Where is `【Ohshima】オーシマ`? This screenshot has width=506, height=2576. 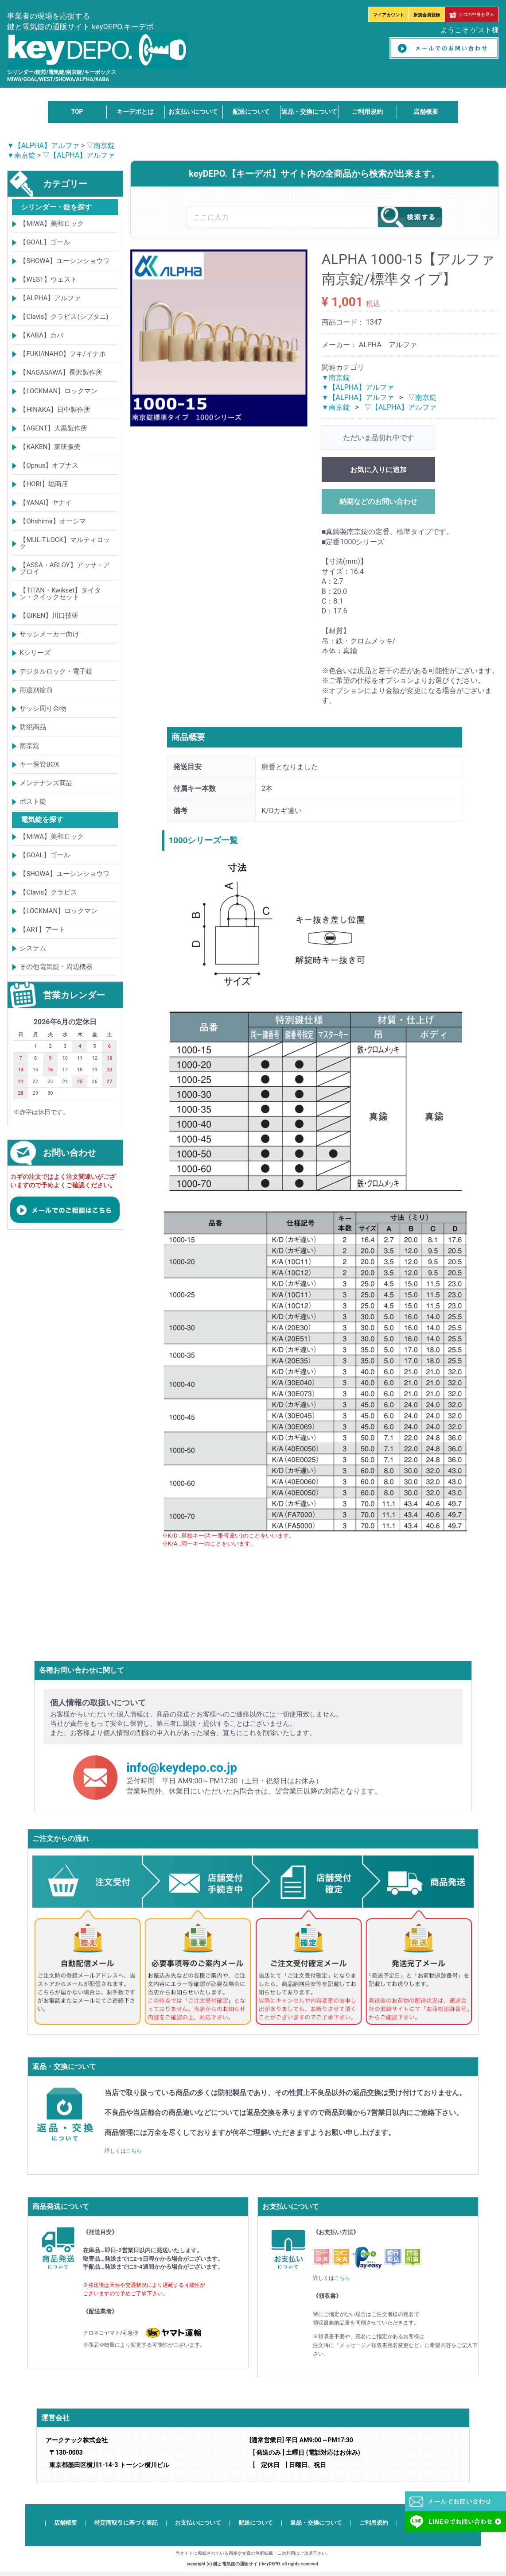 【Ohshima】オーシマ is located at coordinates (52, 521).